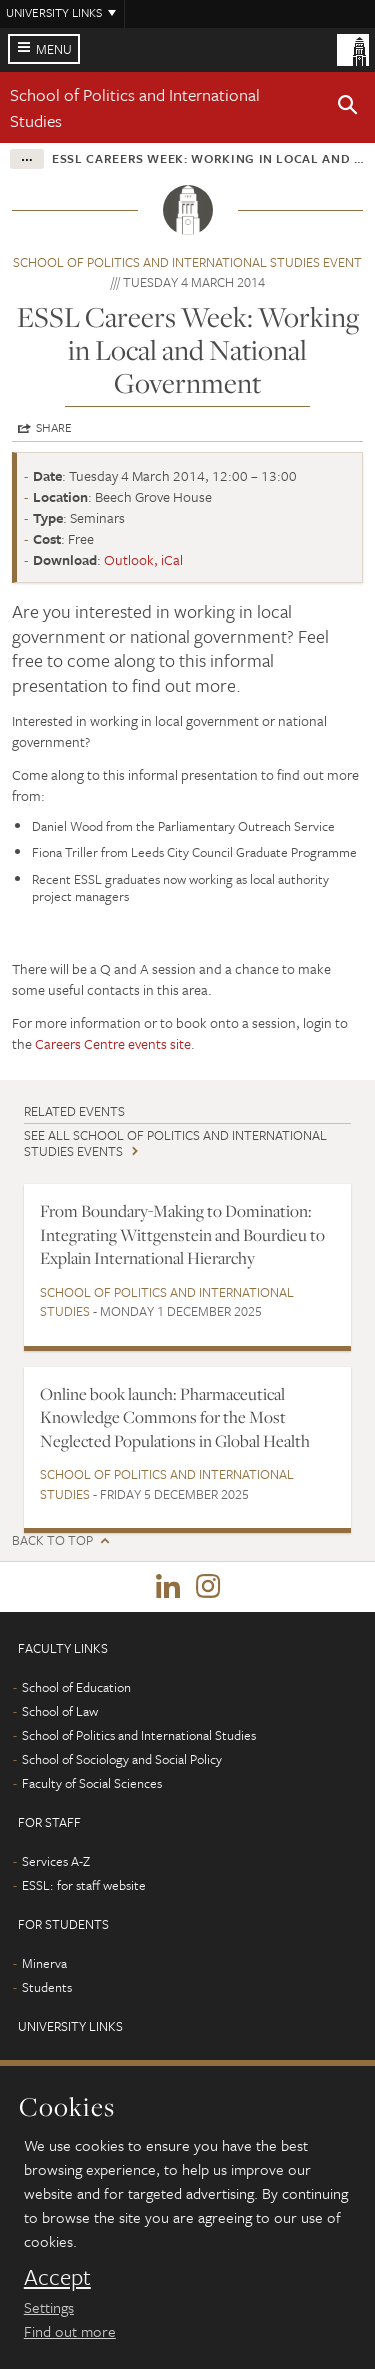  Describe the element at coordinates (49, 2307) in the screenshot. I see `Settings` at that location.